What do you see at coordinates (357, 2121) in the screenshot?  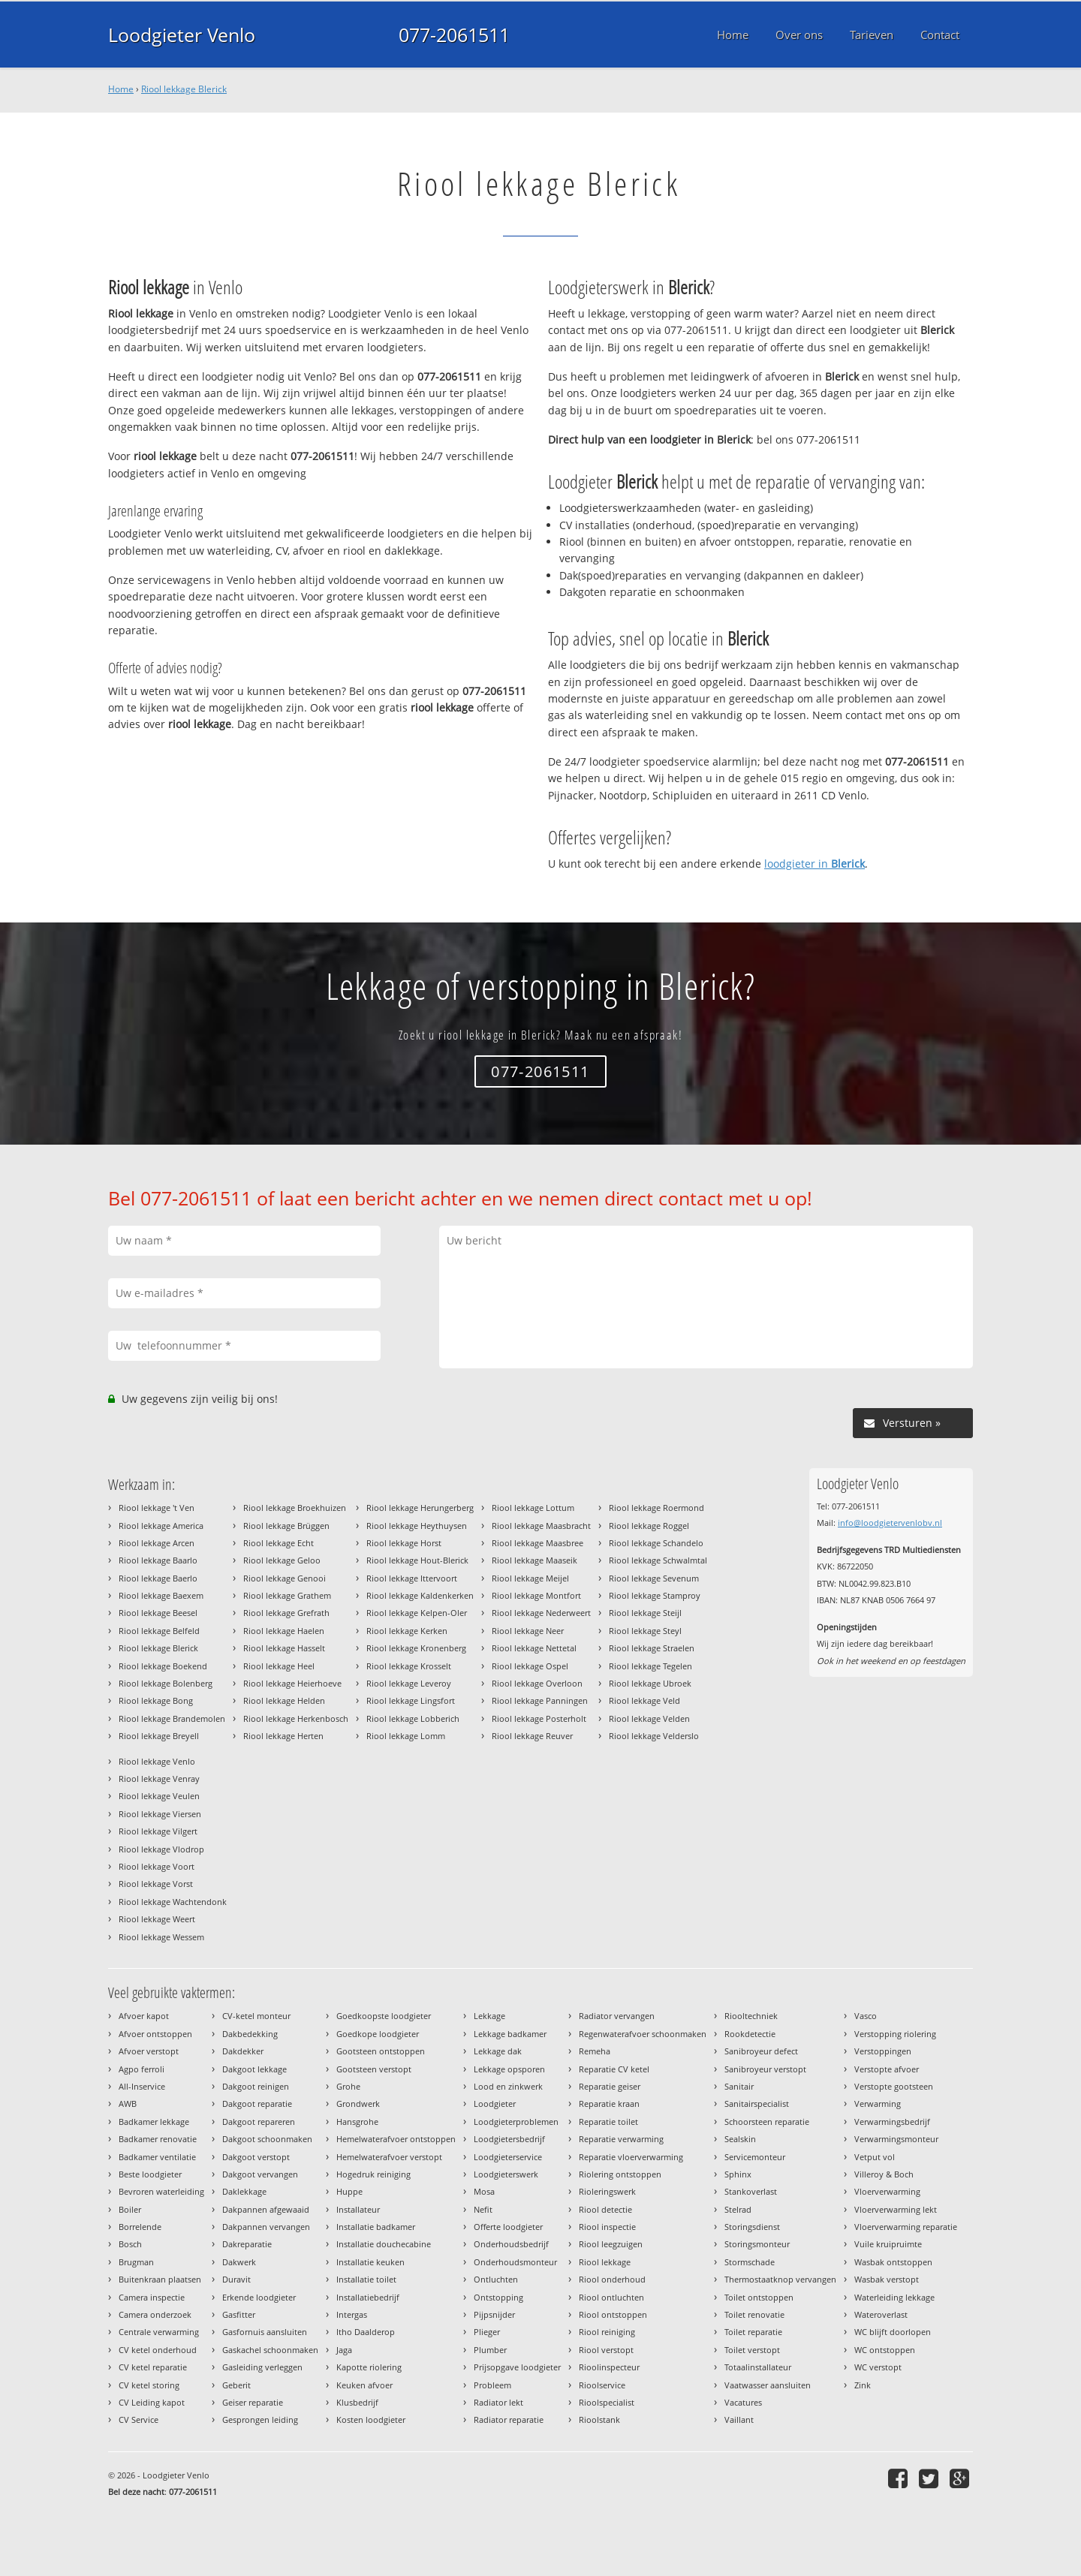 I see `Hansgrohe` at bounding box center [357, 2121].